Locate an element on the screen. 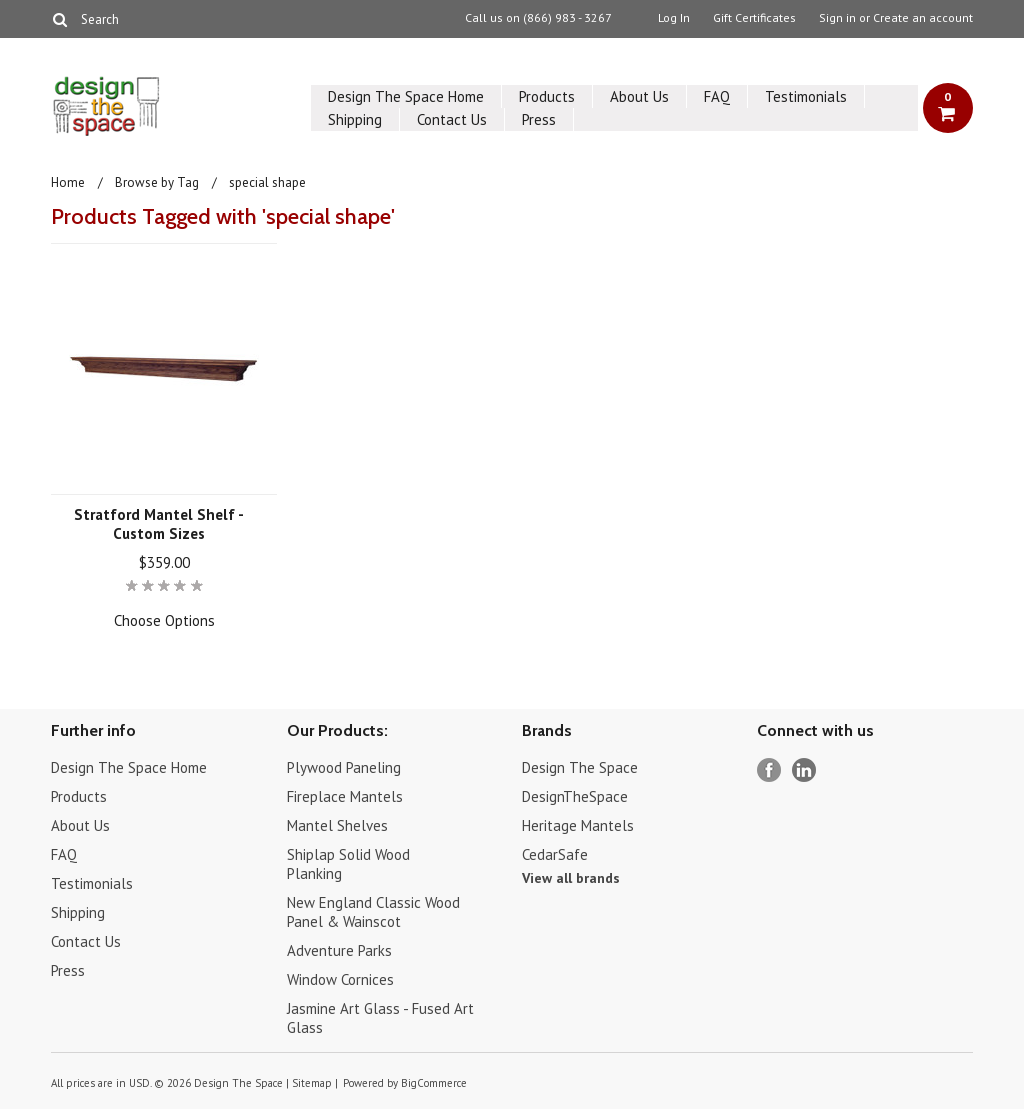 This screenshot has width=1024, height=1109. LinkedIn is located at coordinates (804, 770).